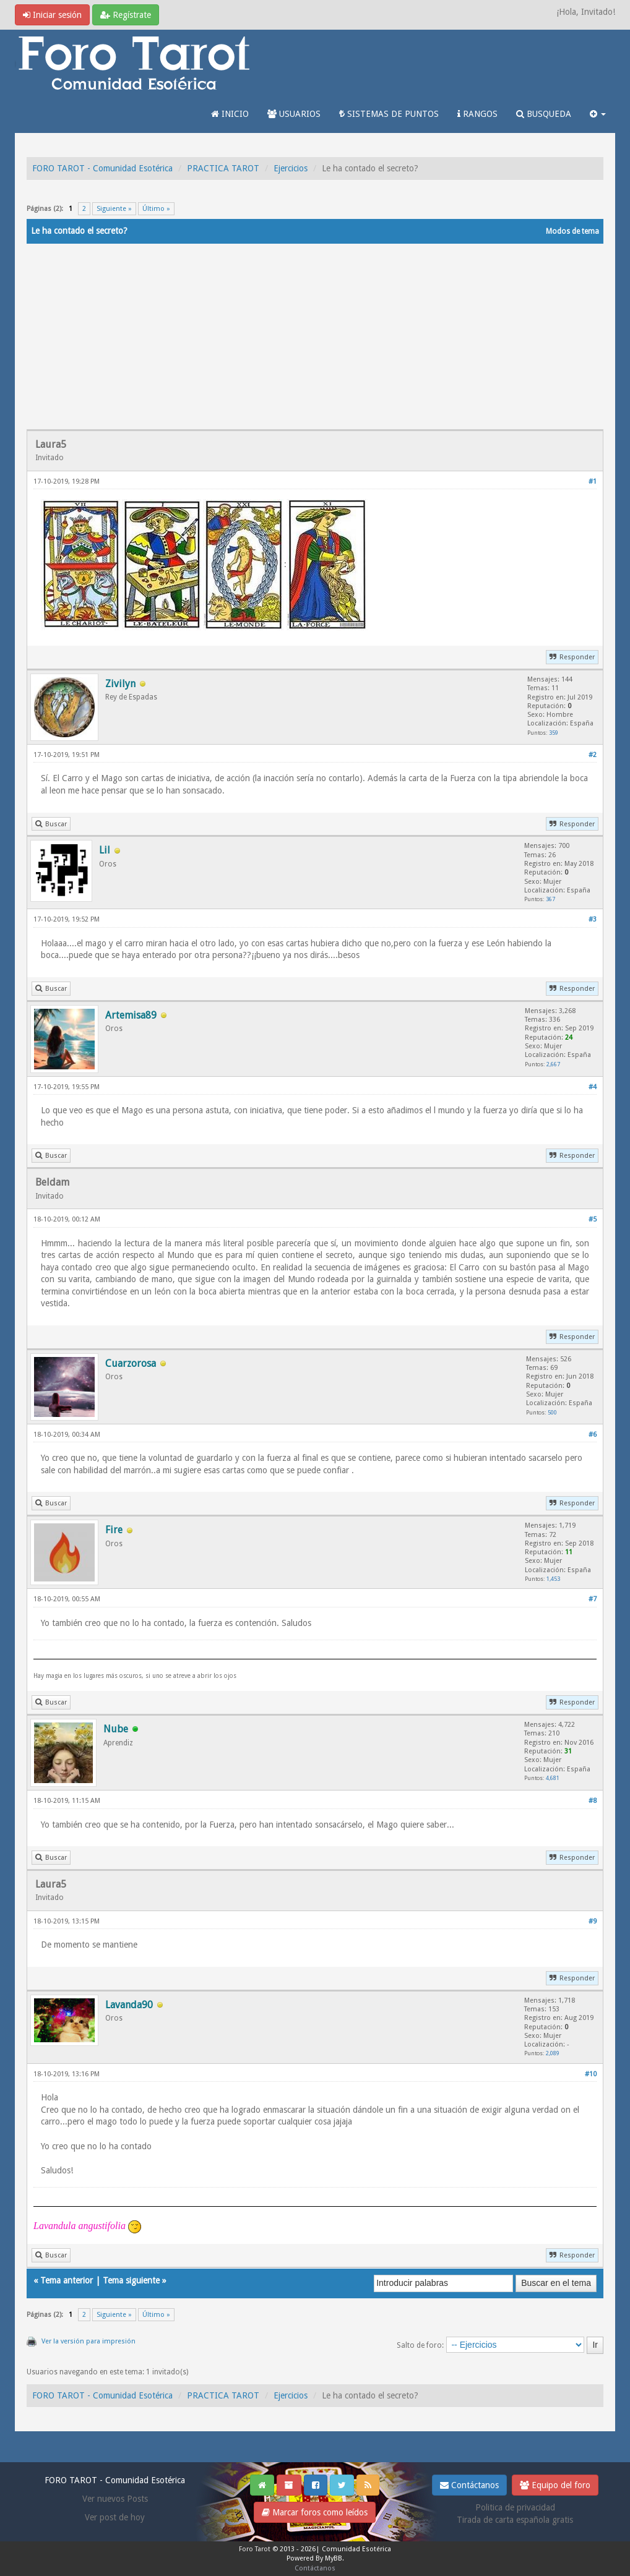  I want to click on Politica de privacidad, so click(515, 2507).